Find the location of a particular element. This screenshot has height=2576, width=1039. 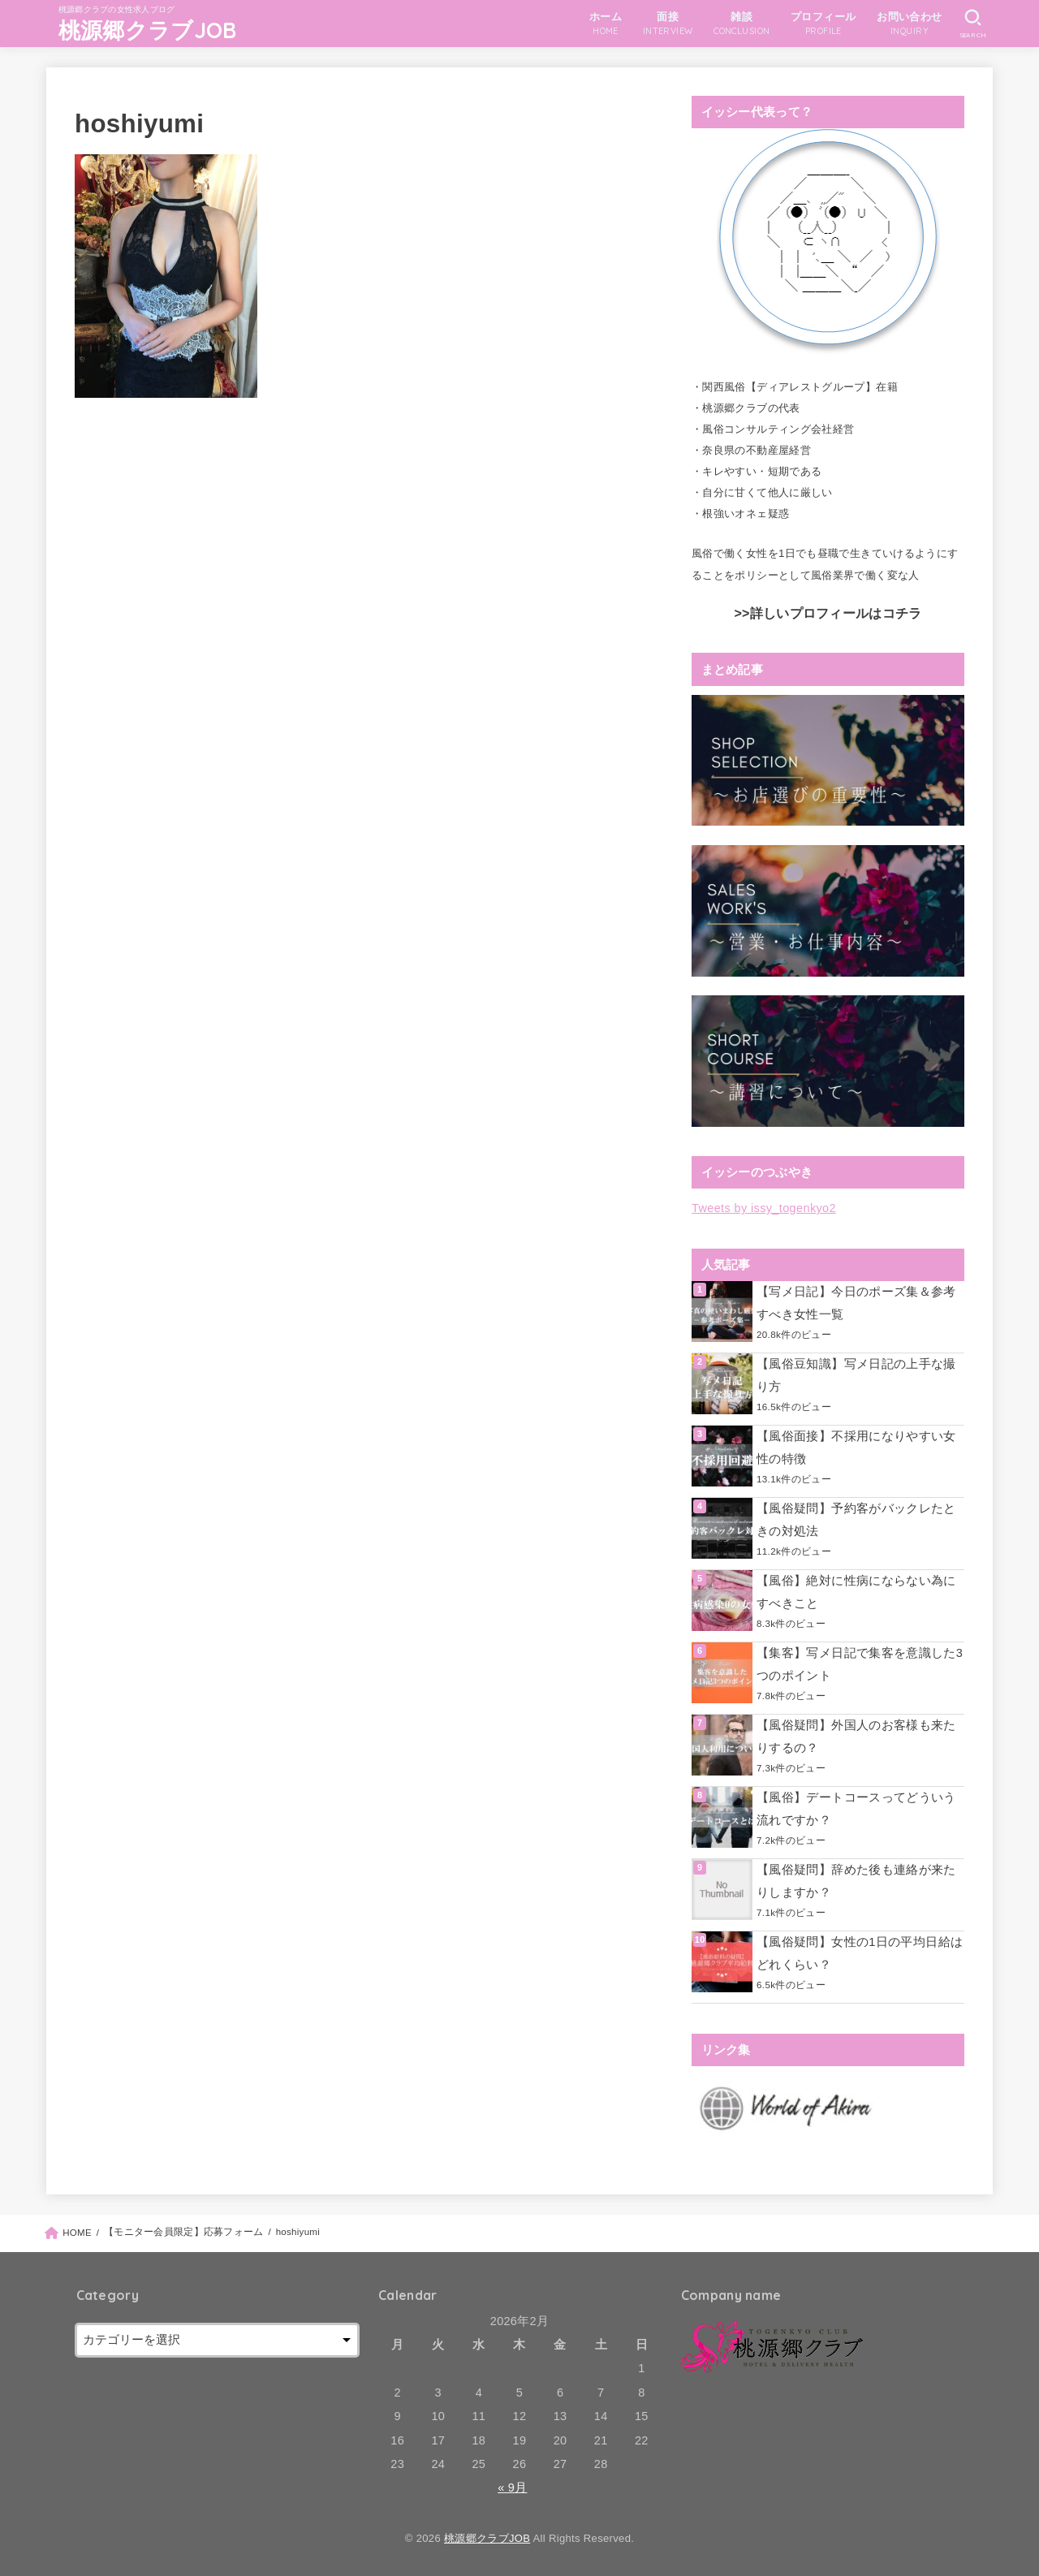

【風俗疑問】外国人のお客様も来たりするの？ is located at coordinates (856, 1736).